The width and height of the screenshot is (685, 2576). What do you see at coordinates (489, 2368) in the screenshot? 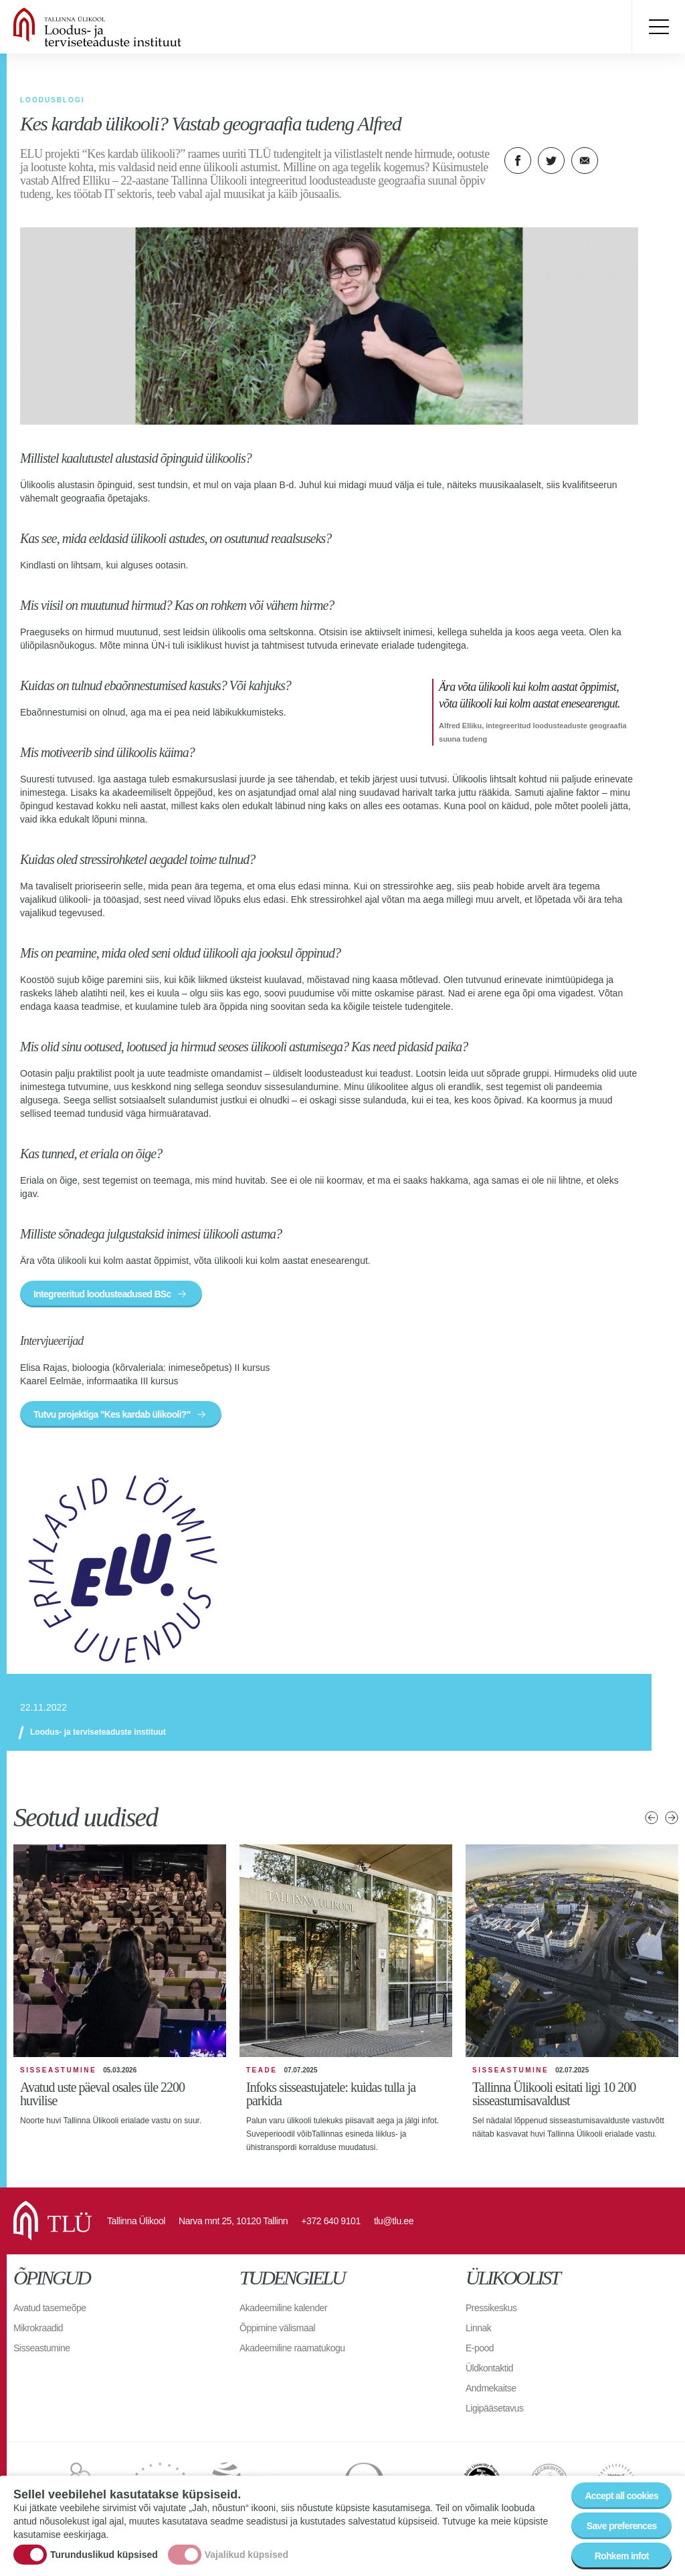
I see `Üldkontaktid` at bounding box center [489, 2368].